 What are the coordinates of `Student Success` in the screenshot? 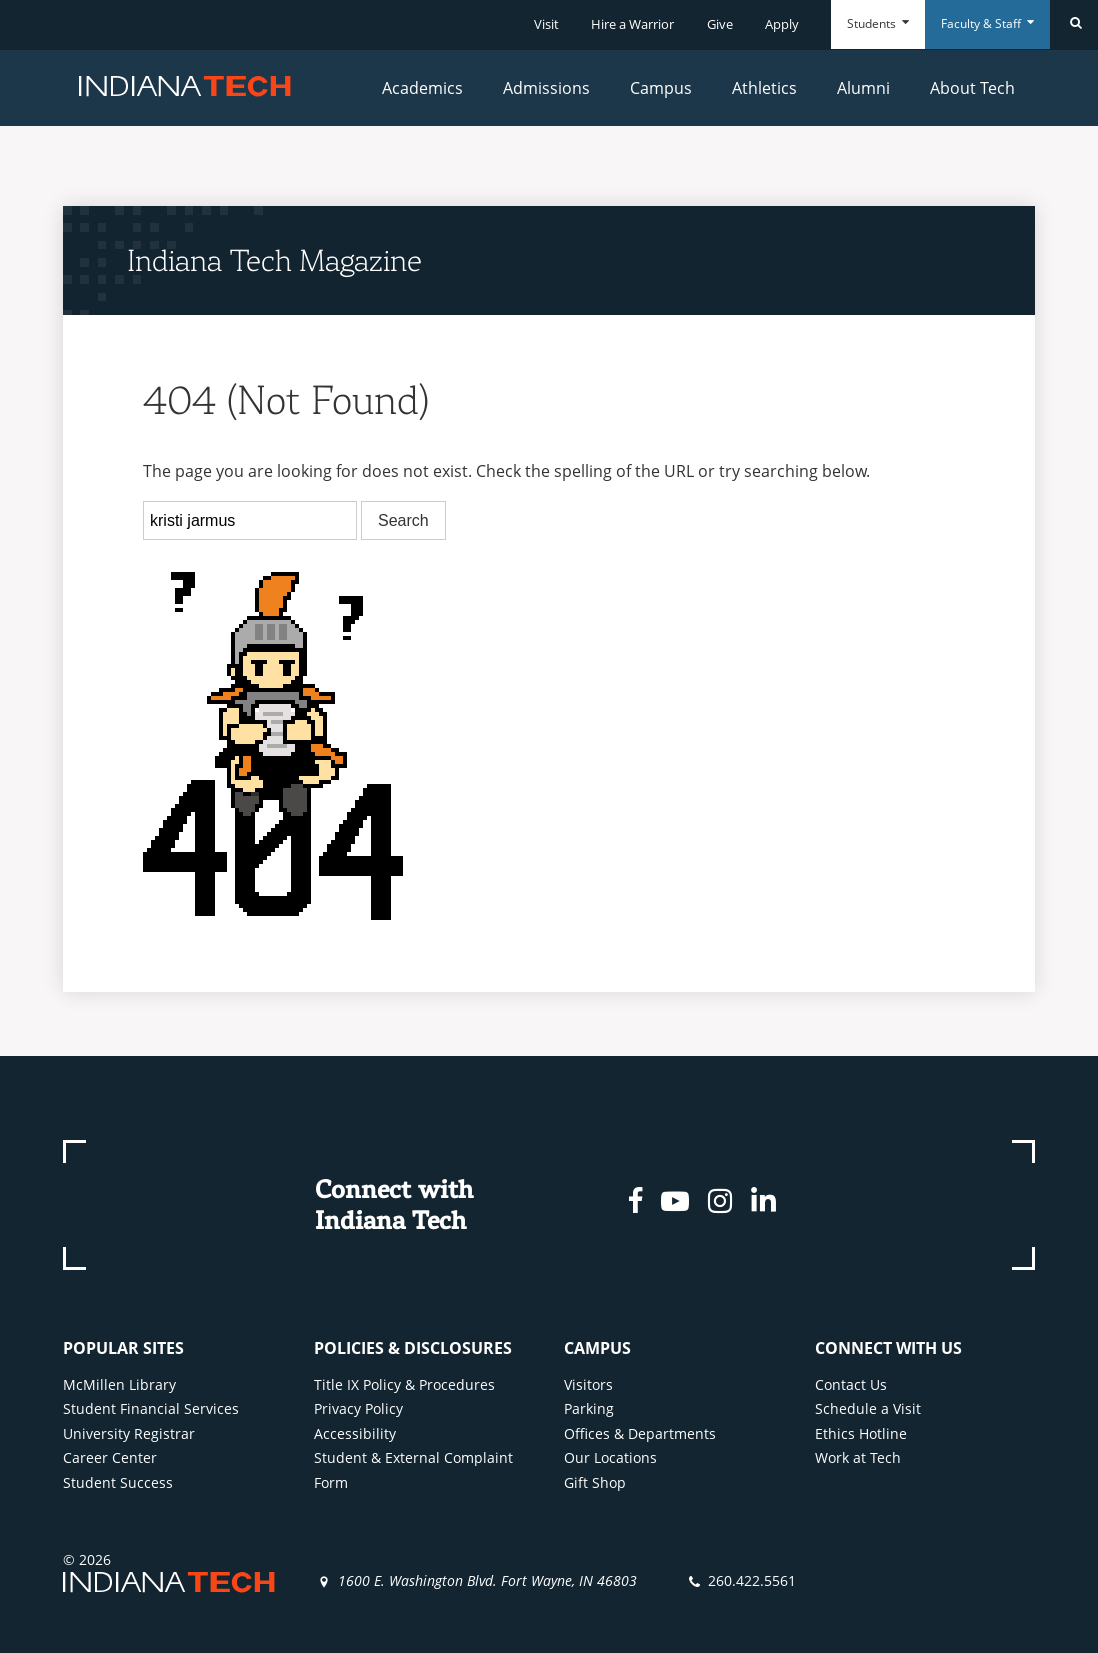 It's located at (118, 1482).